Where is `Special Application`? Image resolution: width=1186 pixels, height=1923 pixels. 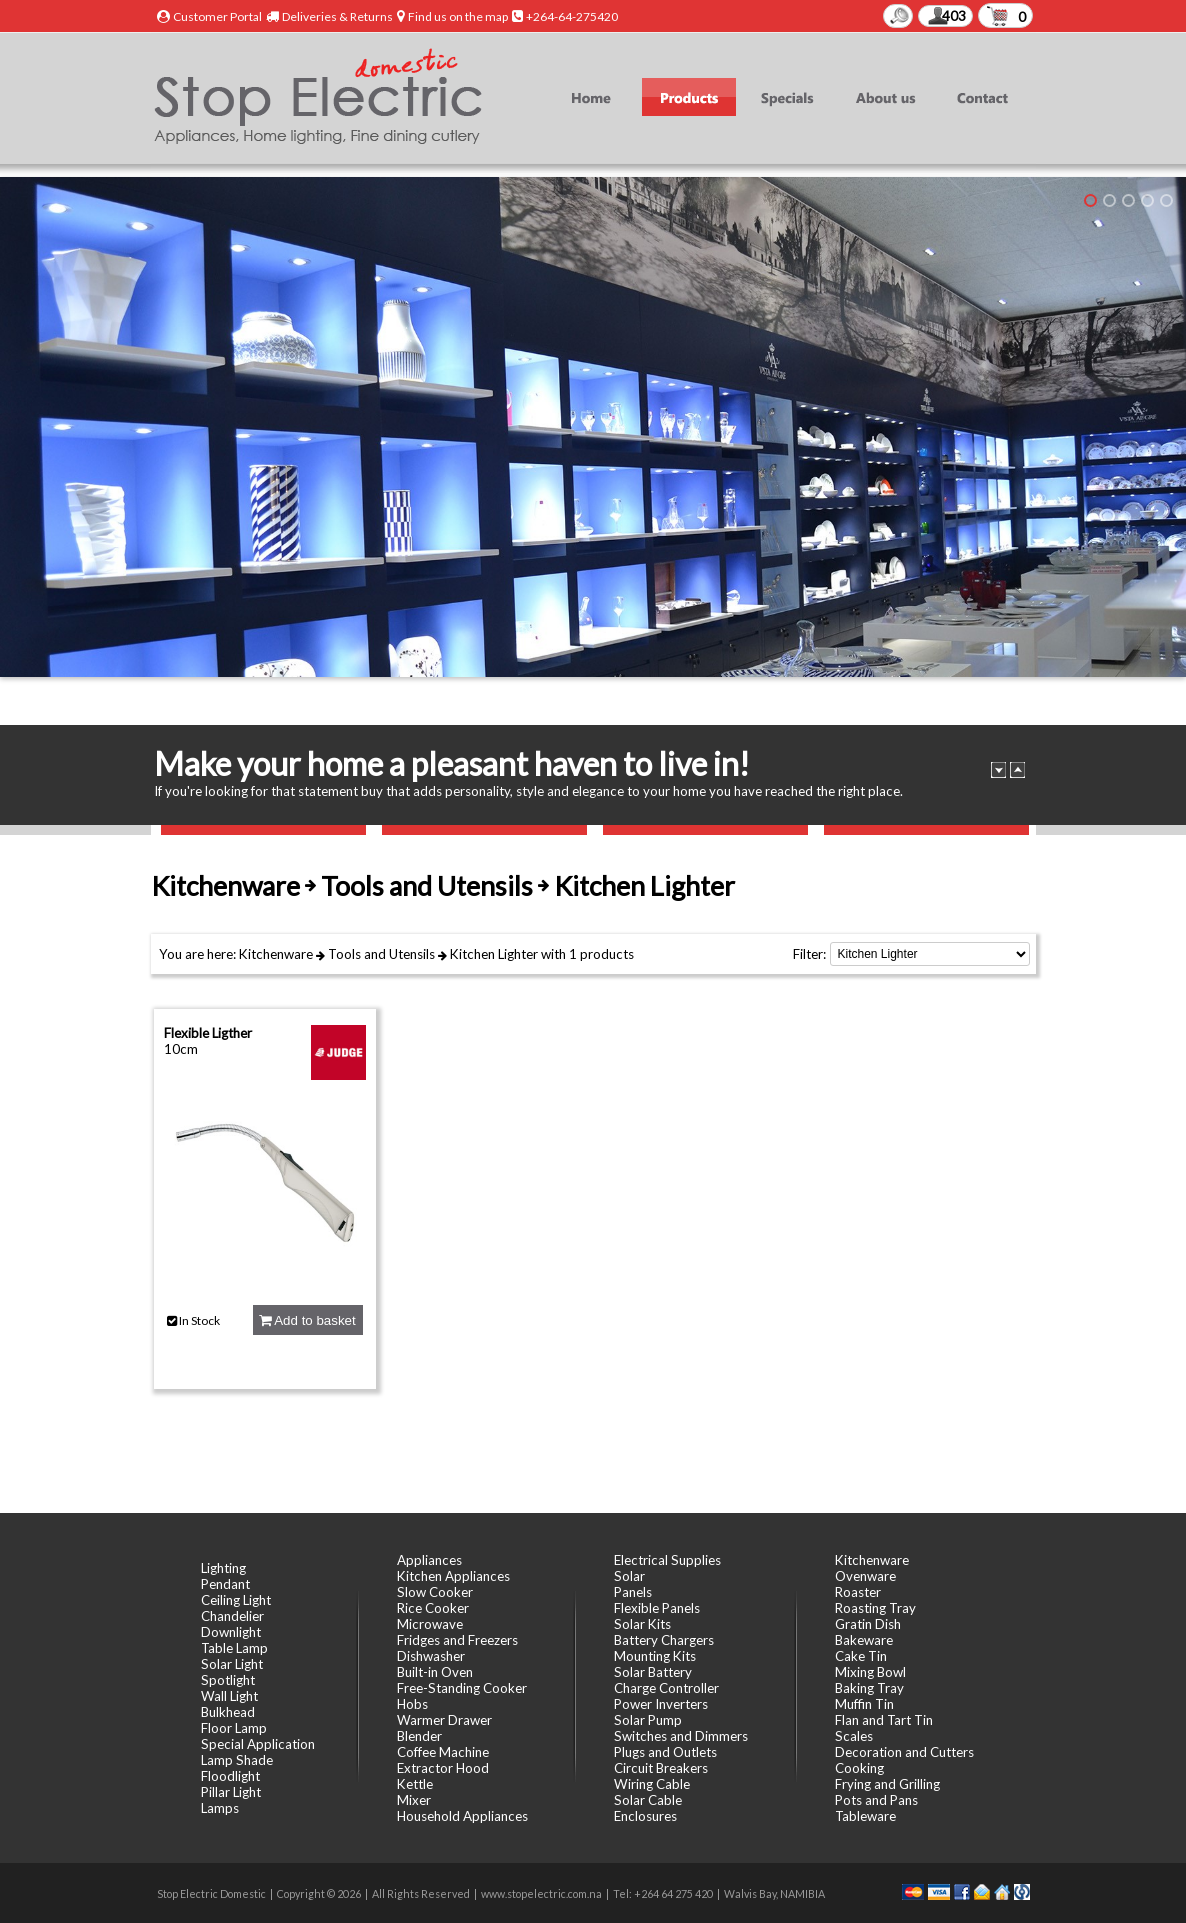 Special Application is located at coordinates (258, 1744).